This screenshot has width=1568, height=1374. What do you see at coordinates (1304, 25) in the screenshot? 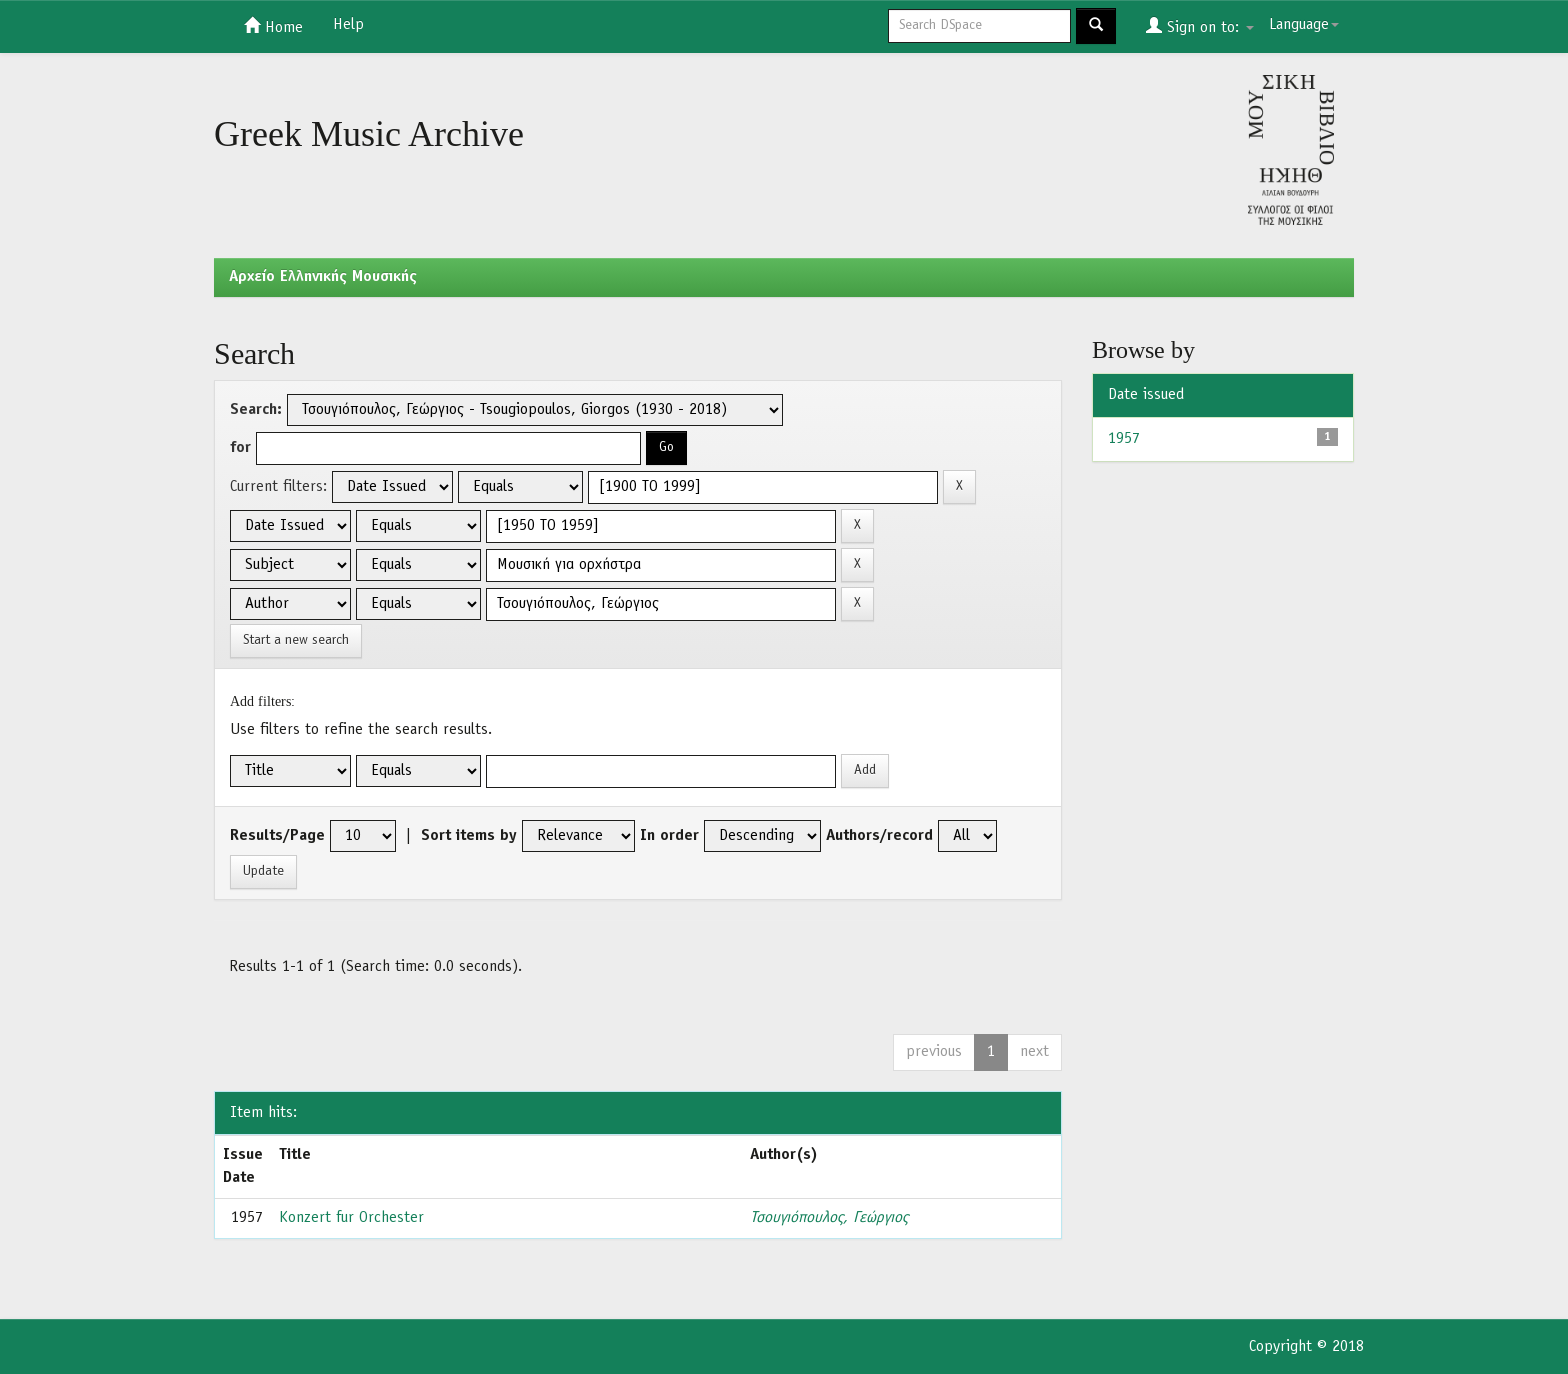
I see `Language` at bounding box center [1304, 25].